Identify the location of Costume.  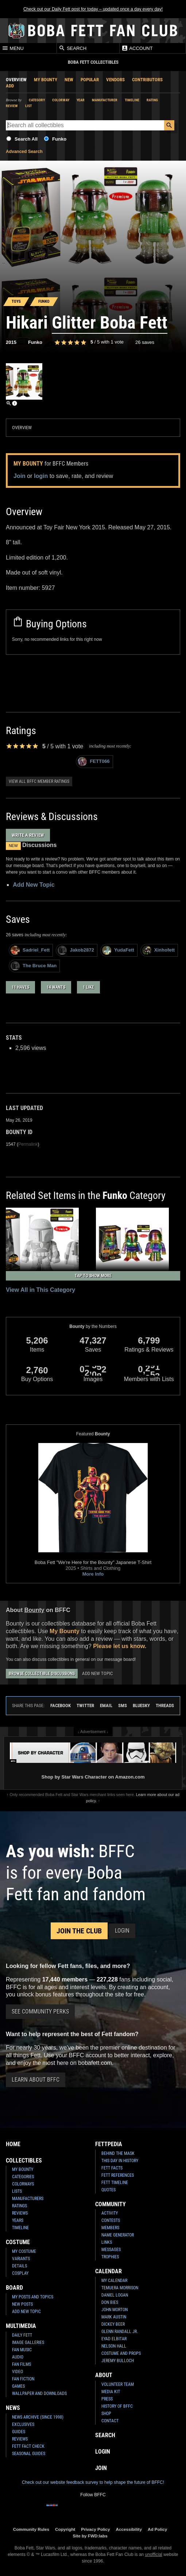
(18, 2242).